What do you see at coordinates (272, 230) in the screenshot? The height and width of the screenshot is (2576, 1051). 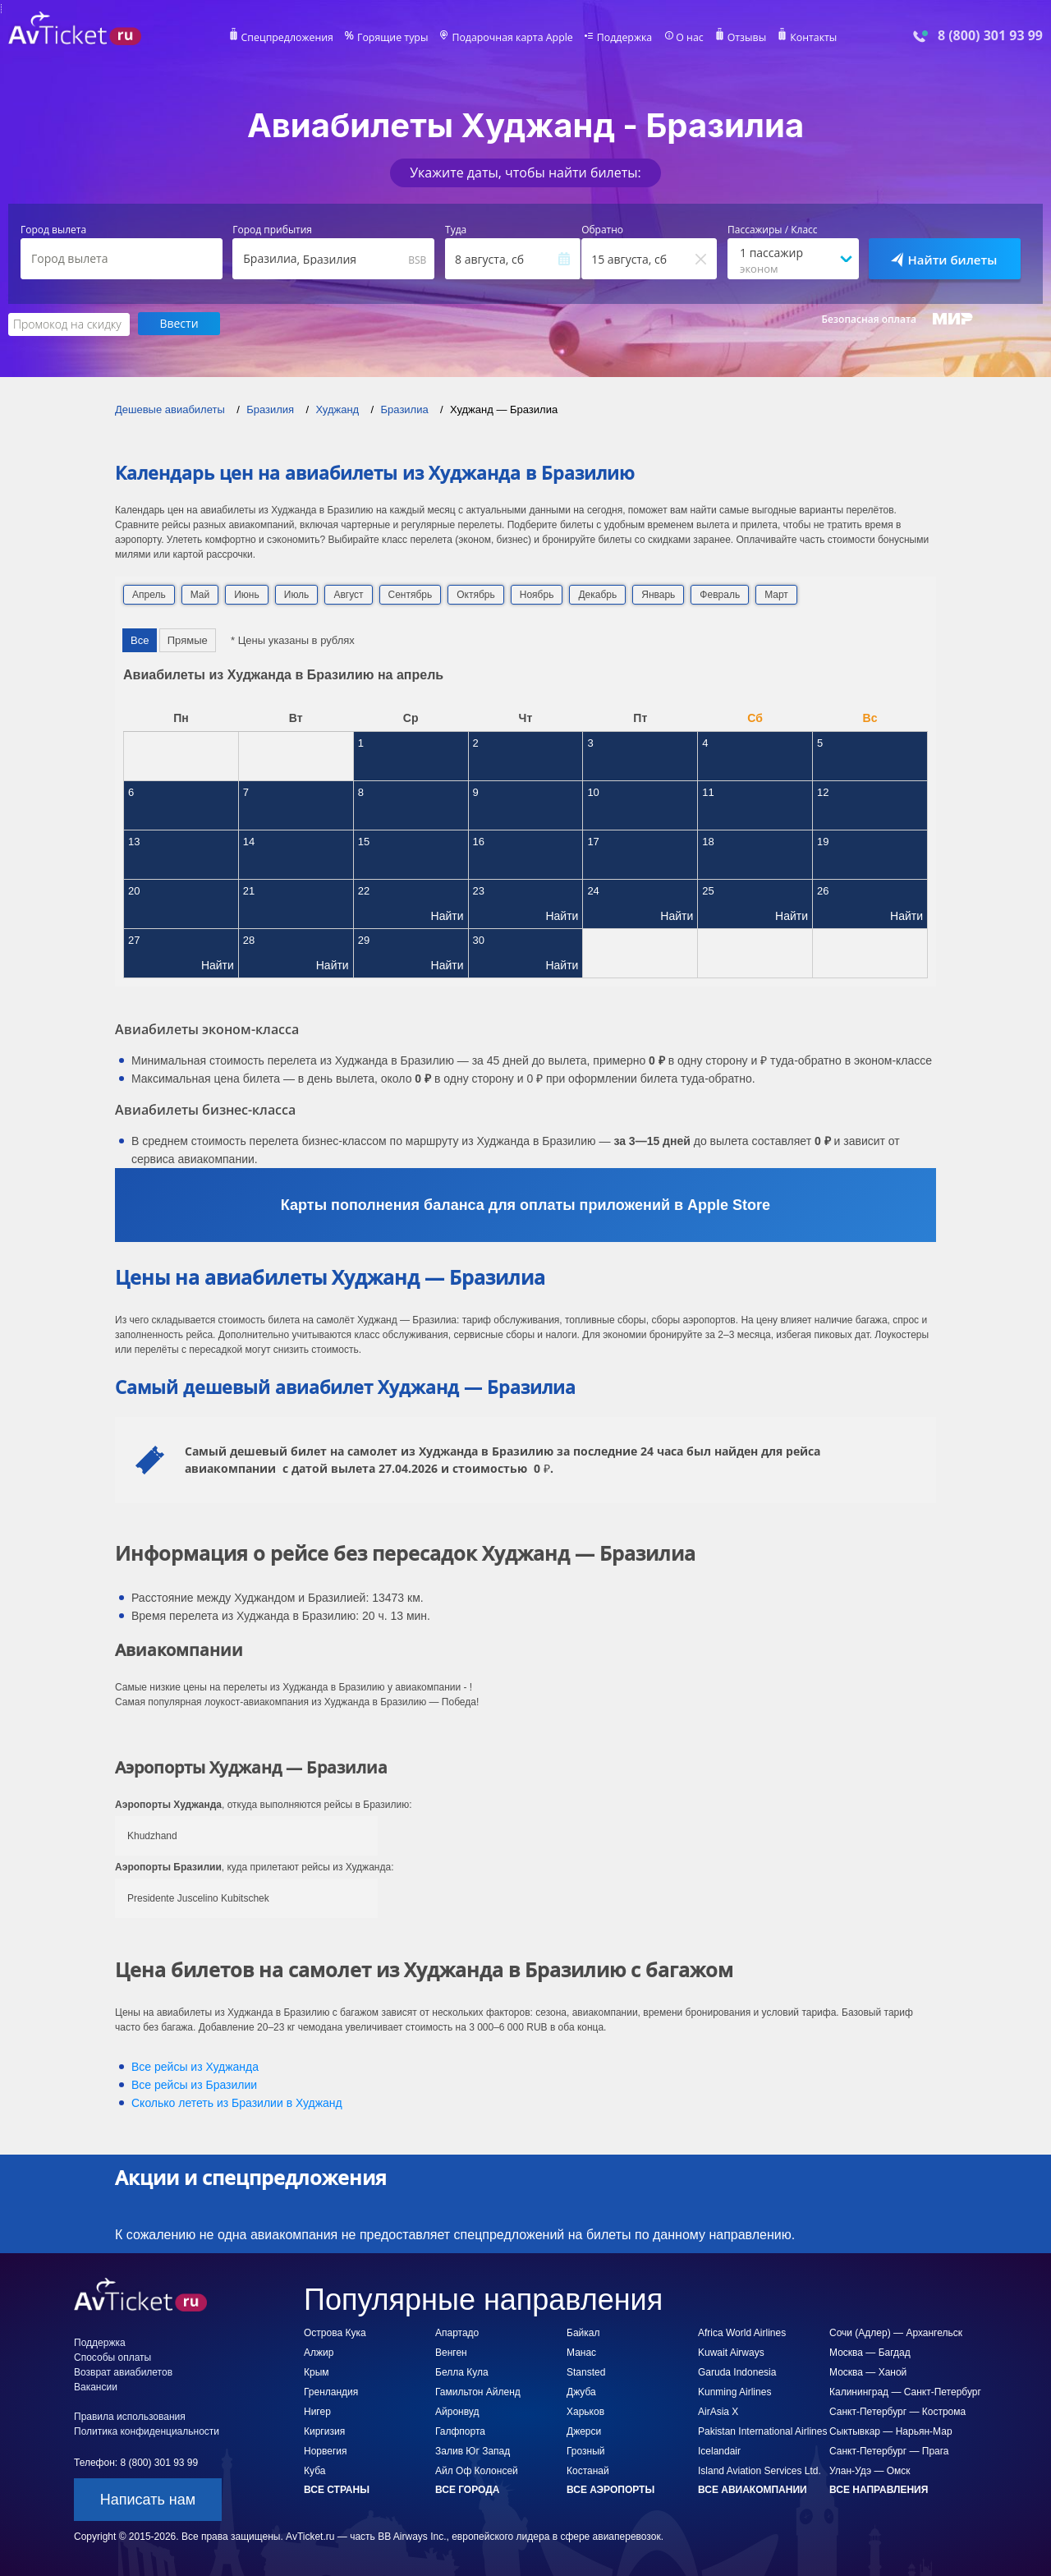 I see `Город прибытия` at bounding box center [272, 230].